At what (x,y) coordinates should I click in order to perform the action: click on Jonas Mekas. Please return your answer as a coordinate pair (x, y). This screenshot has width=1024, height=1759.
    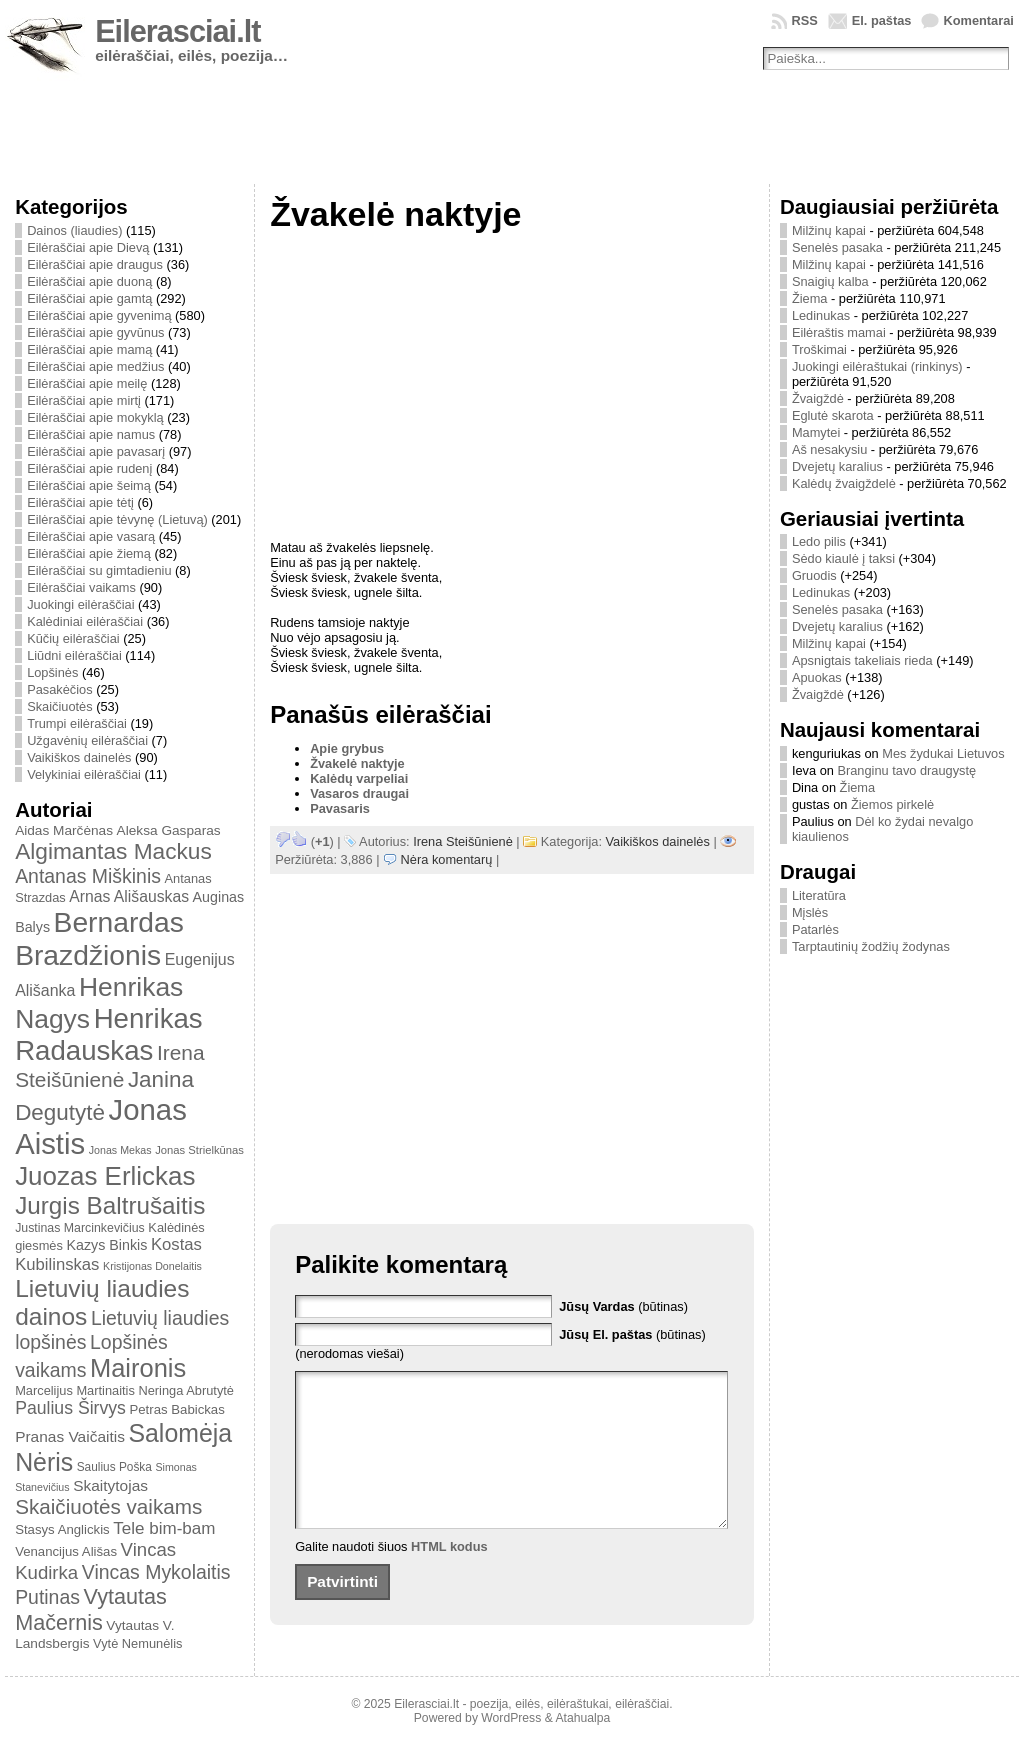
    Looking at the image, I should click on (120, 1150).